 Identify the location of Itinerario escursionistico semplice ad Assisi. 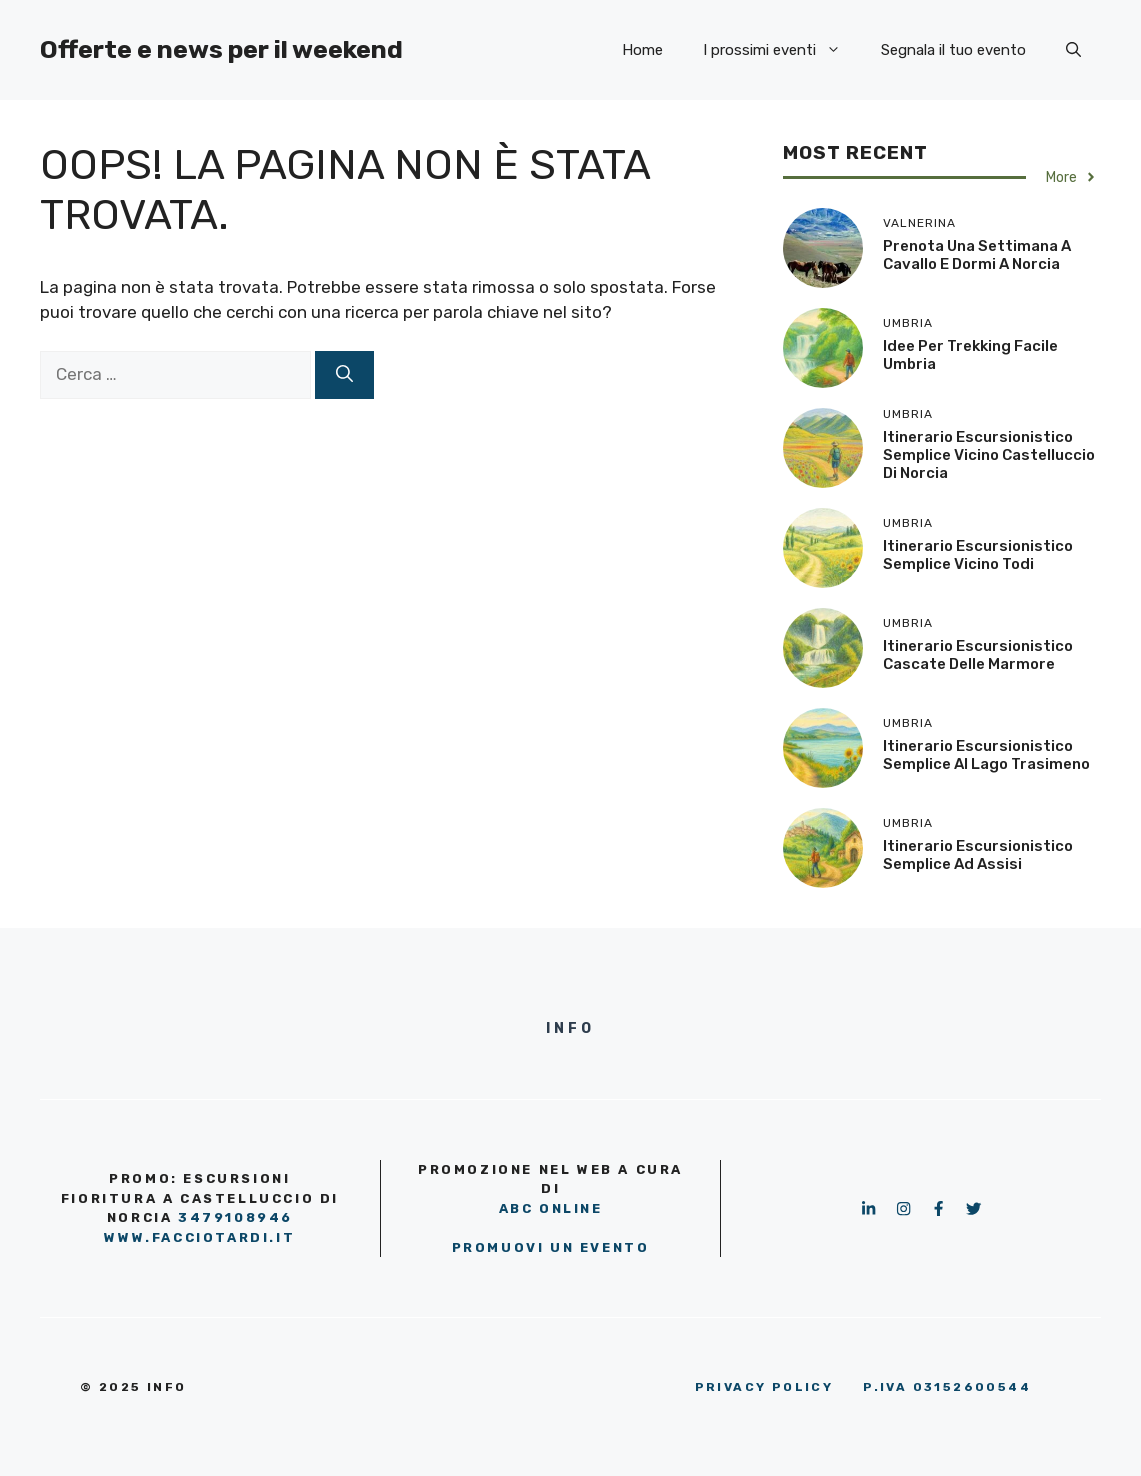
(978, 855).